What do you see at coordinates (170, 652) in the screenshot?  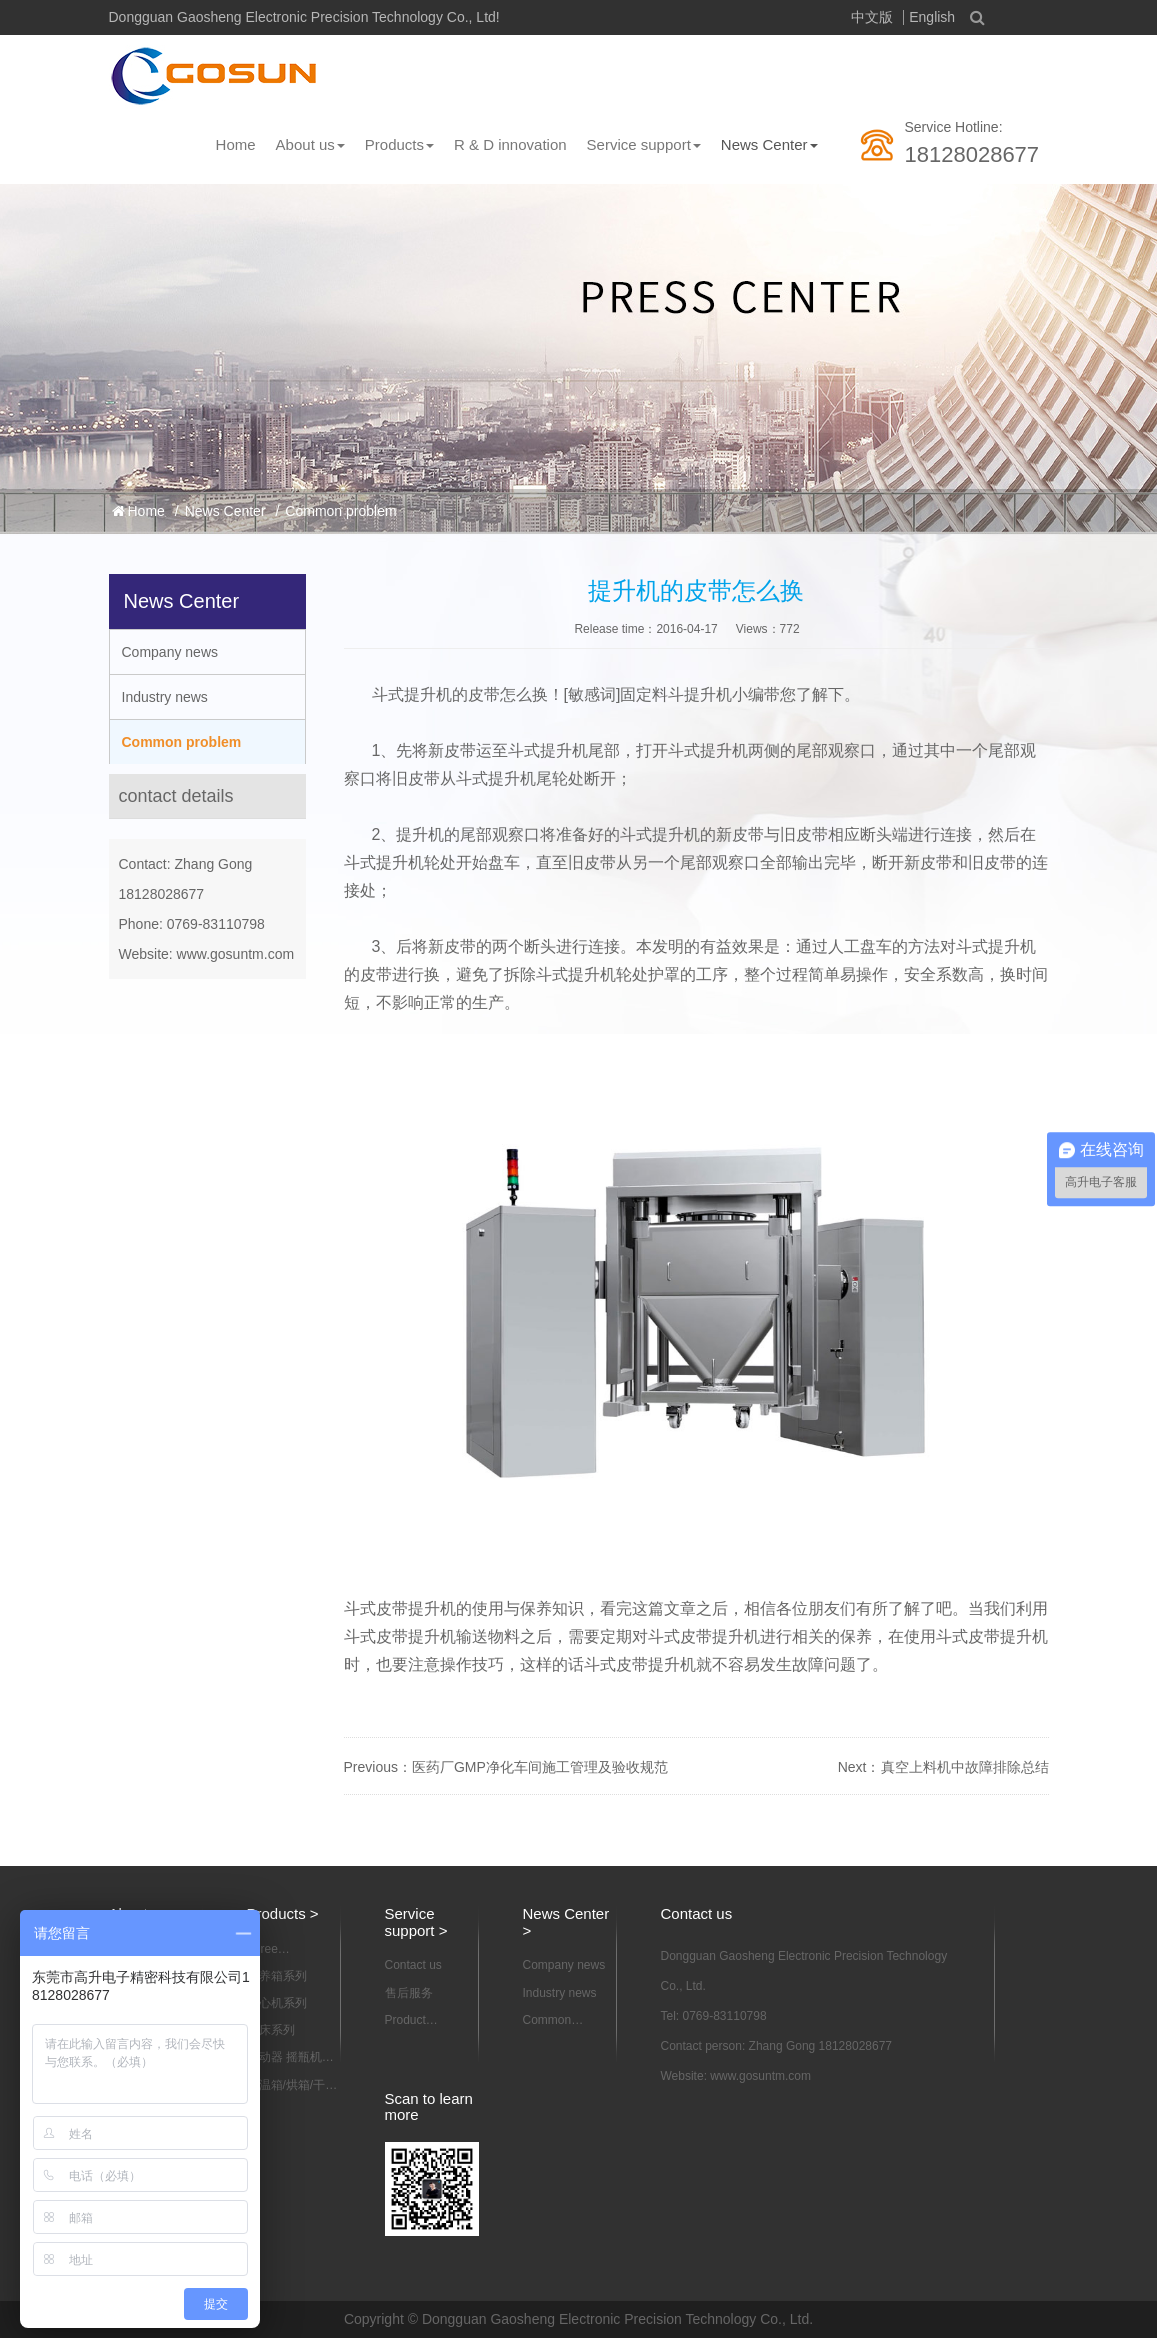 I see `Company news` at bounding box center [170, 652].